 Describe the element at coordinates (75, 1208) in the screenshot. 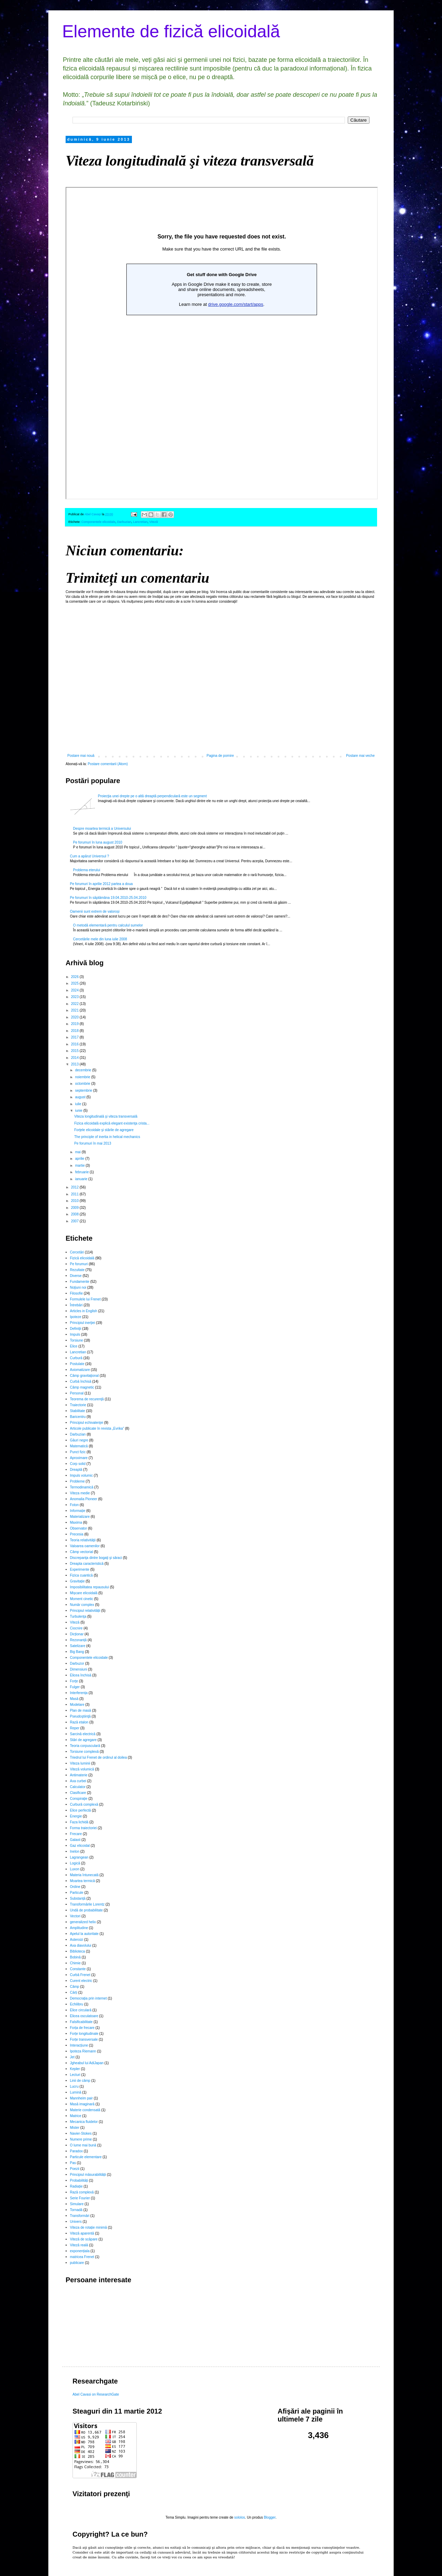

I see `2009` at that location.